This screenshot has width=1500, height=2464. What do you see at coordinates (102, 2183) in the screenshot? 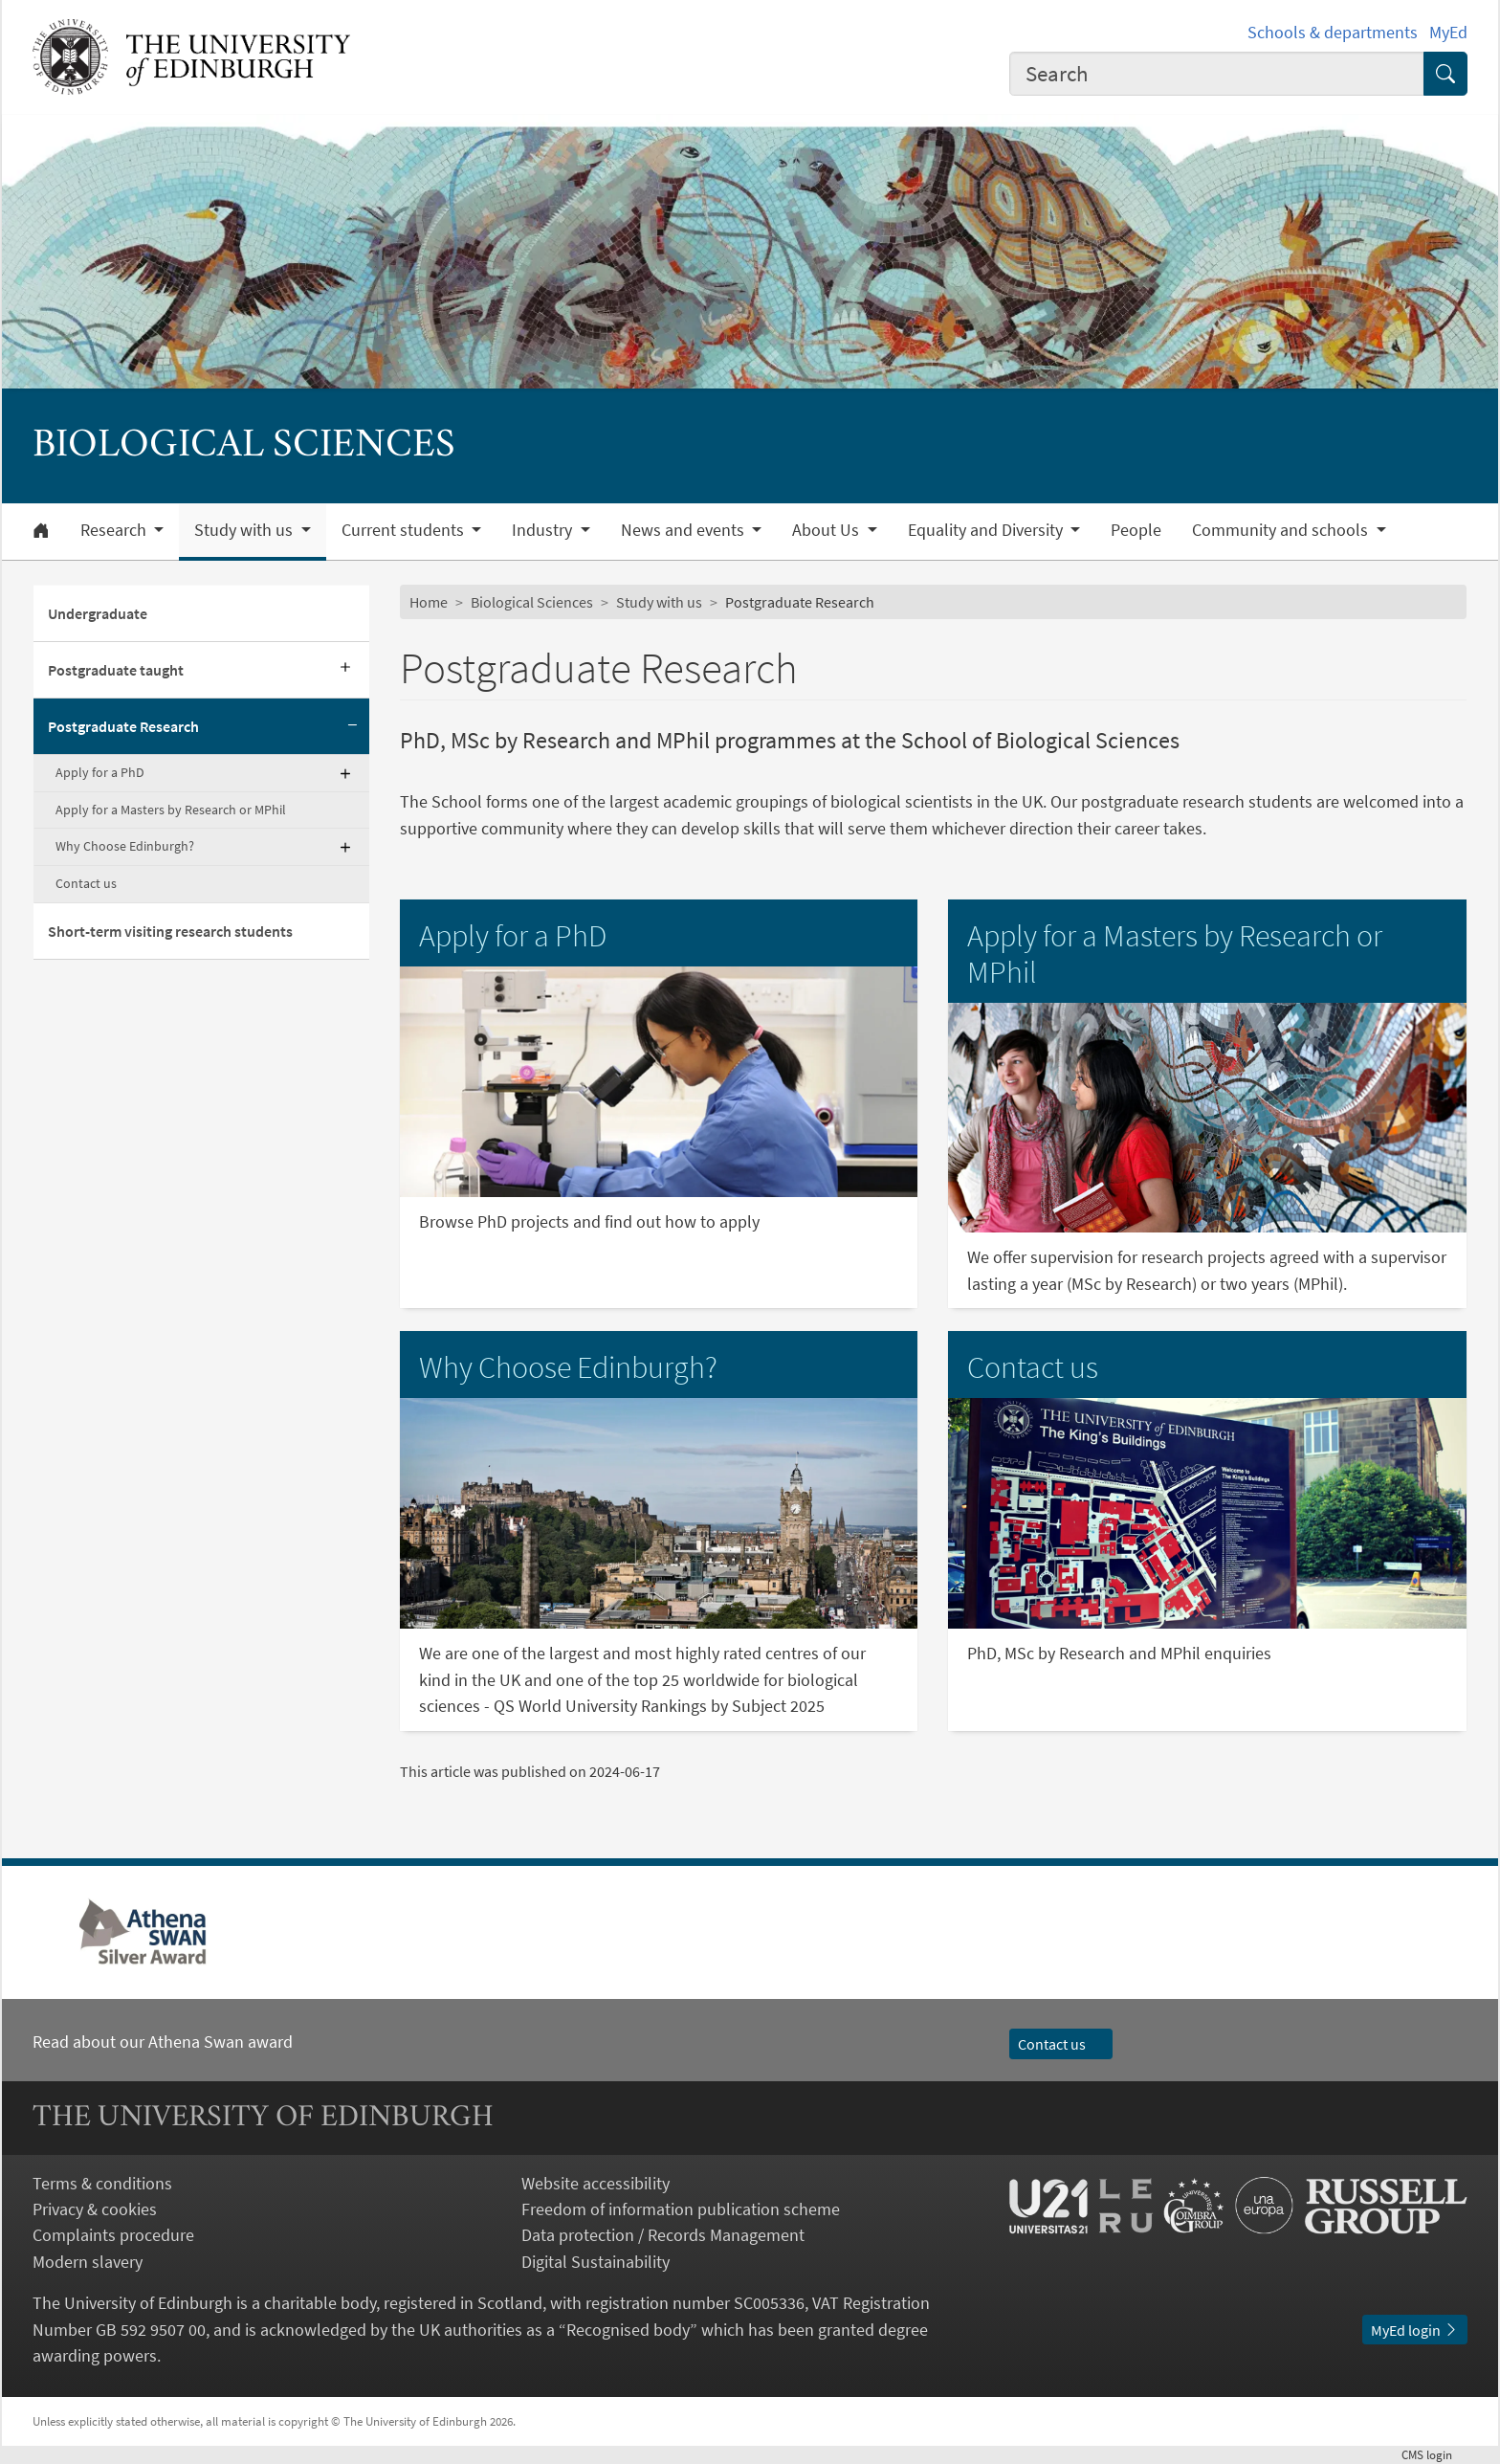
I see `Terms & conditions` at bounding box center [102, 2183].